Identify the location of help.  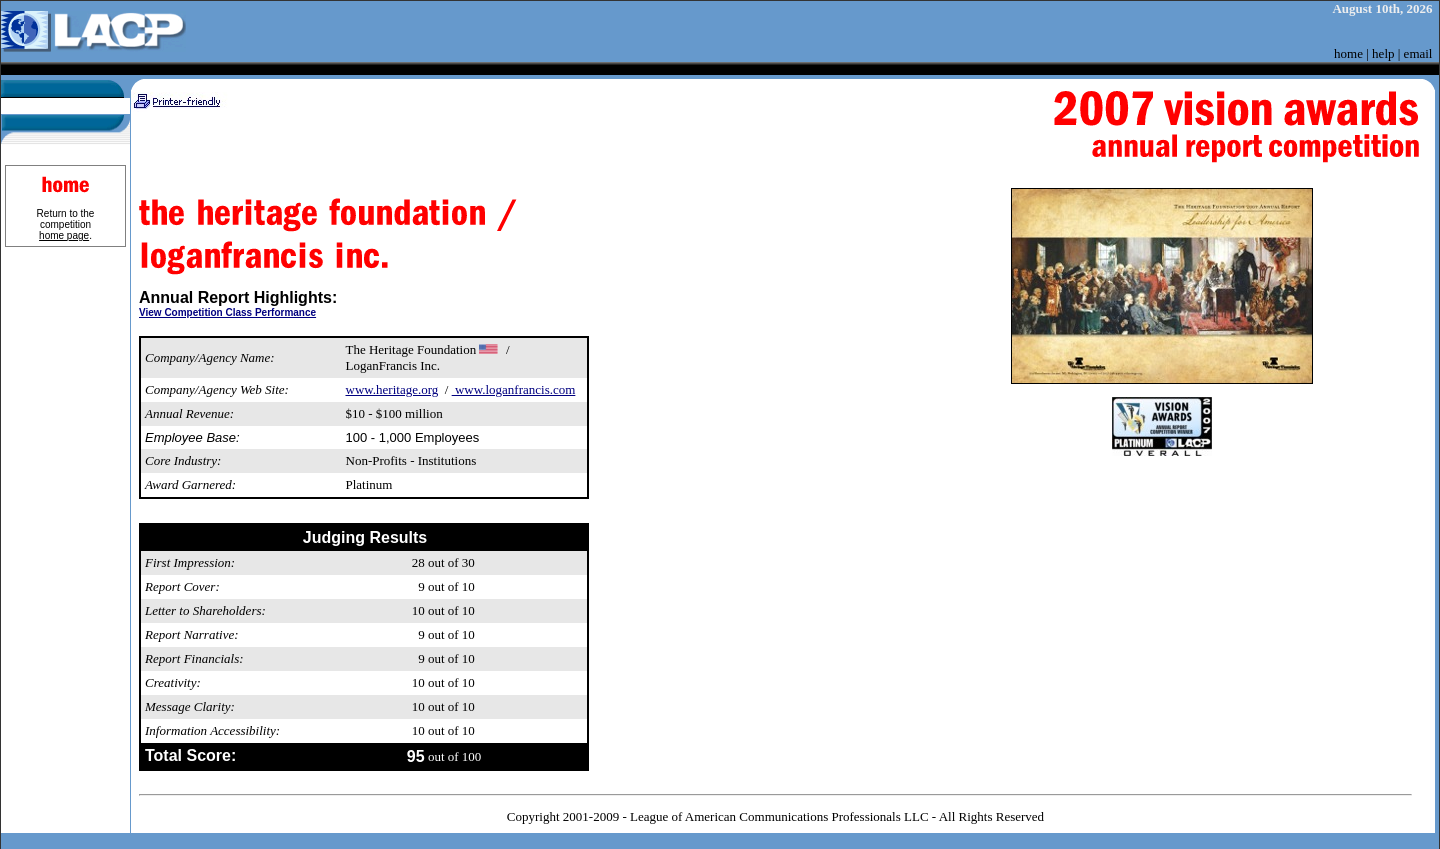
(1383, 53).